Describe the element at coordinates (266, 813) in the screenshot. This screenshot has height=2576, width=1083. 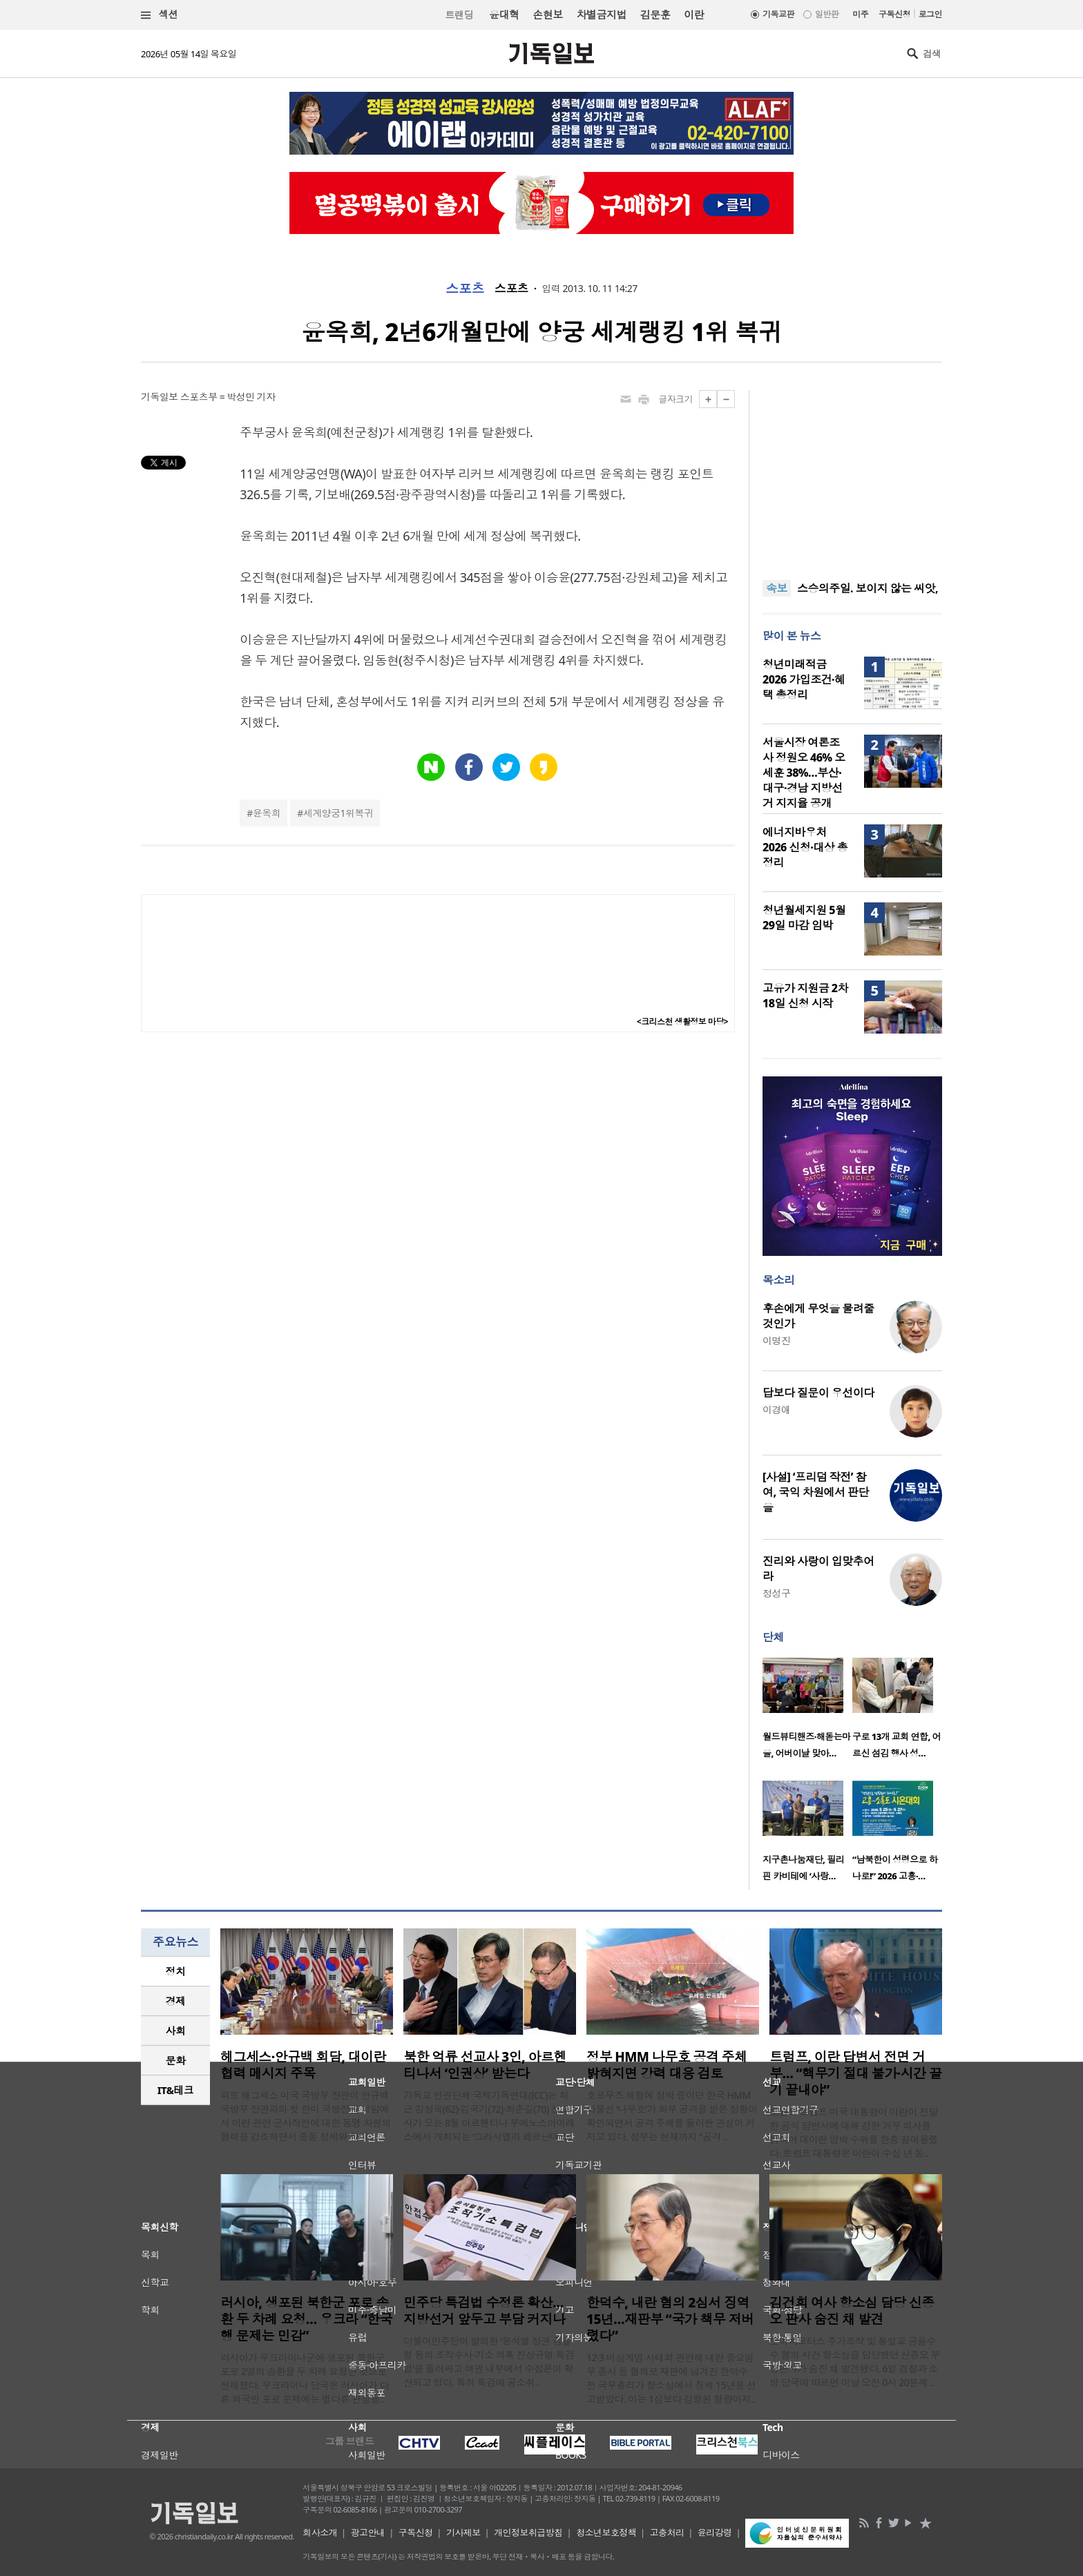
I see `윤옥희` at that location.